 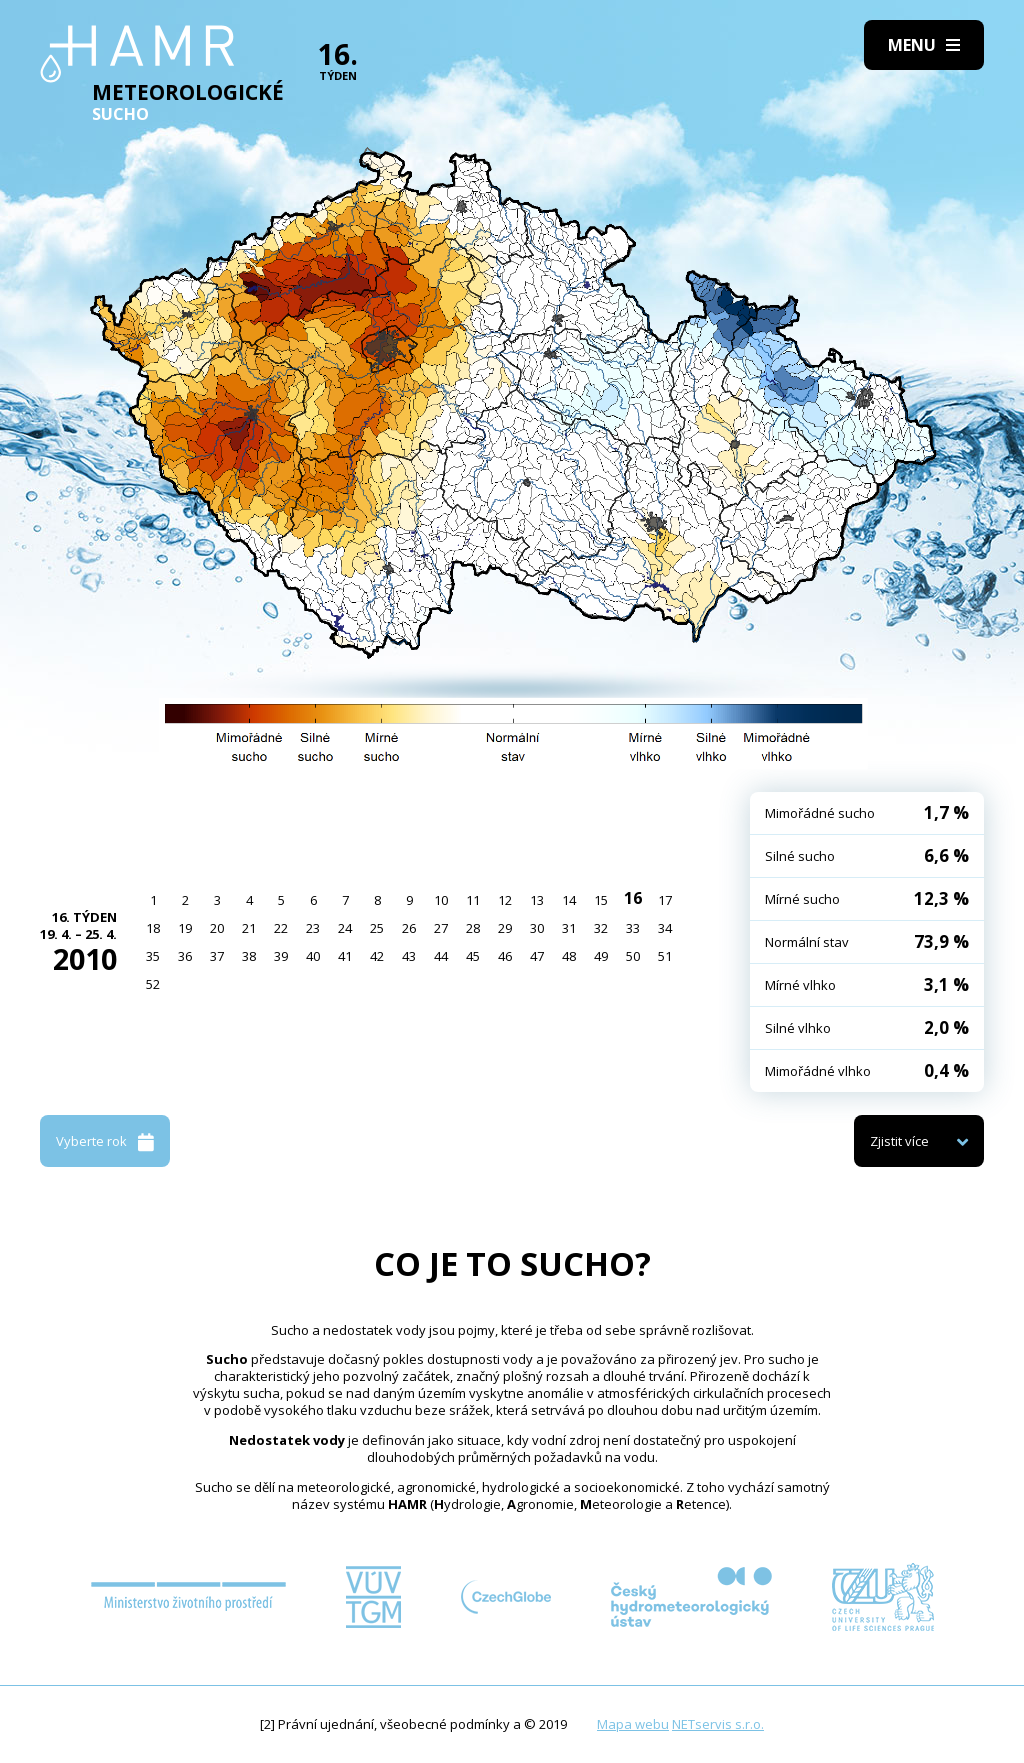 What do you see at coordinates (569, 900) in the screenshot?
I see `14` at bounding box center [569, 900].